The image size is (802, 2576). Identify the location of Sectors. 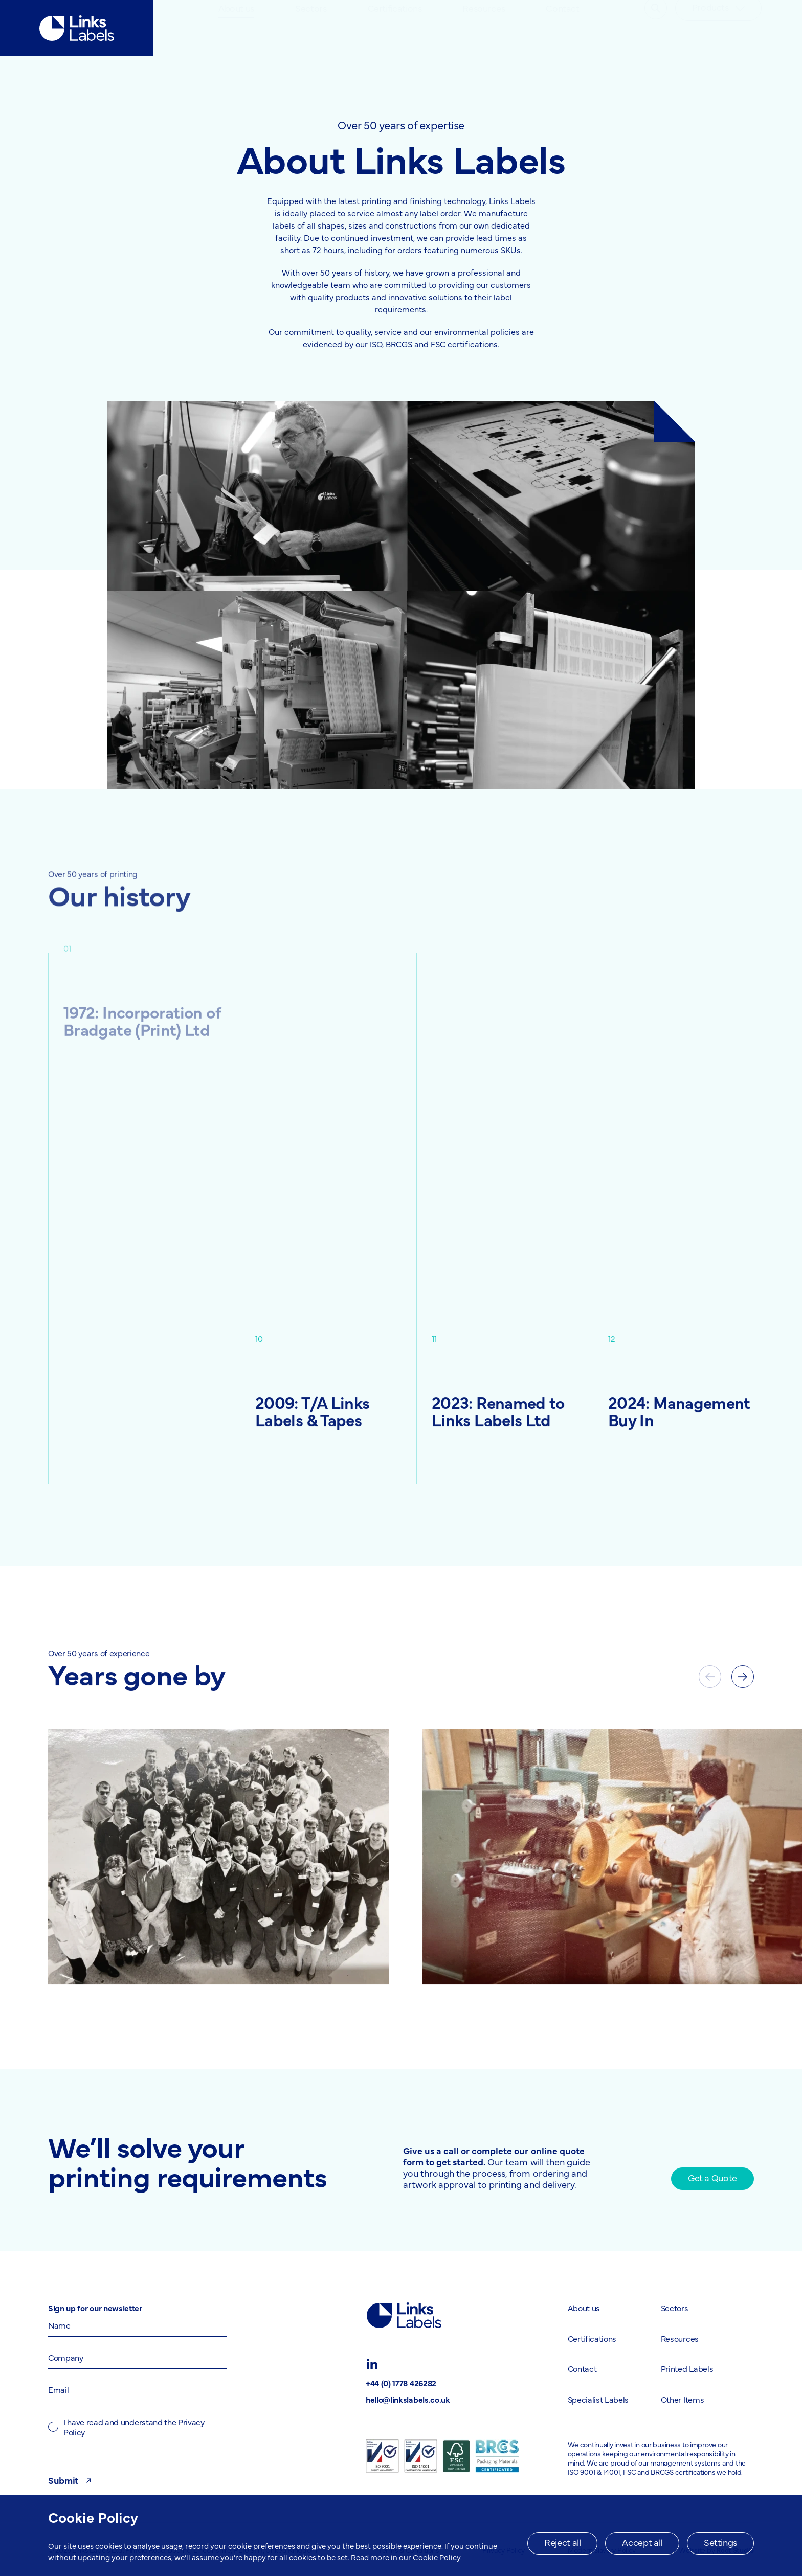
(310, 27).